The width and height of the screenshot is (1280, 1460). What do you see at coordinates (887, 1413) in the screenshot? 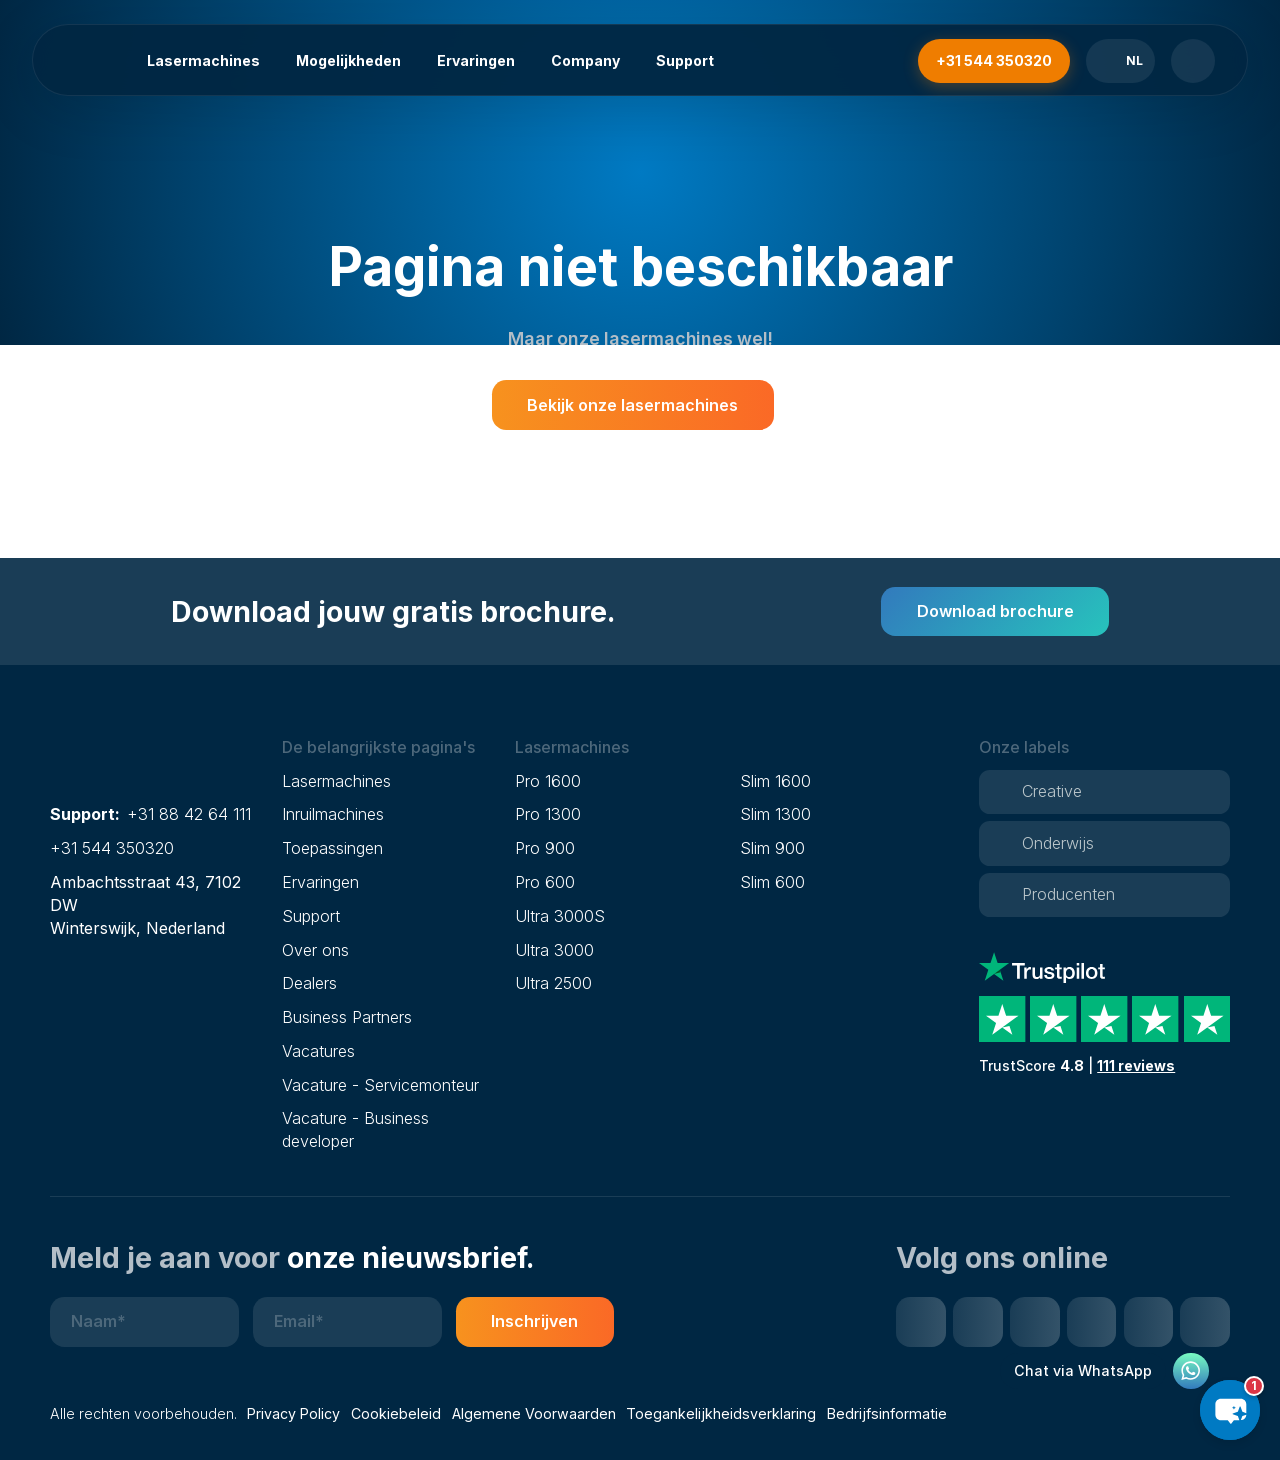
I see `Bedrijfsinformatie` at bounding box center [887, 1413].